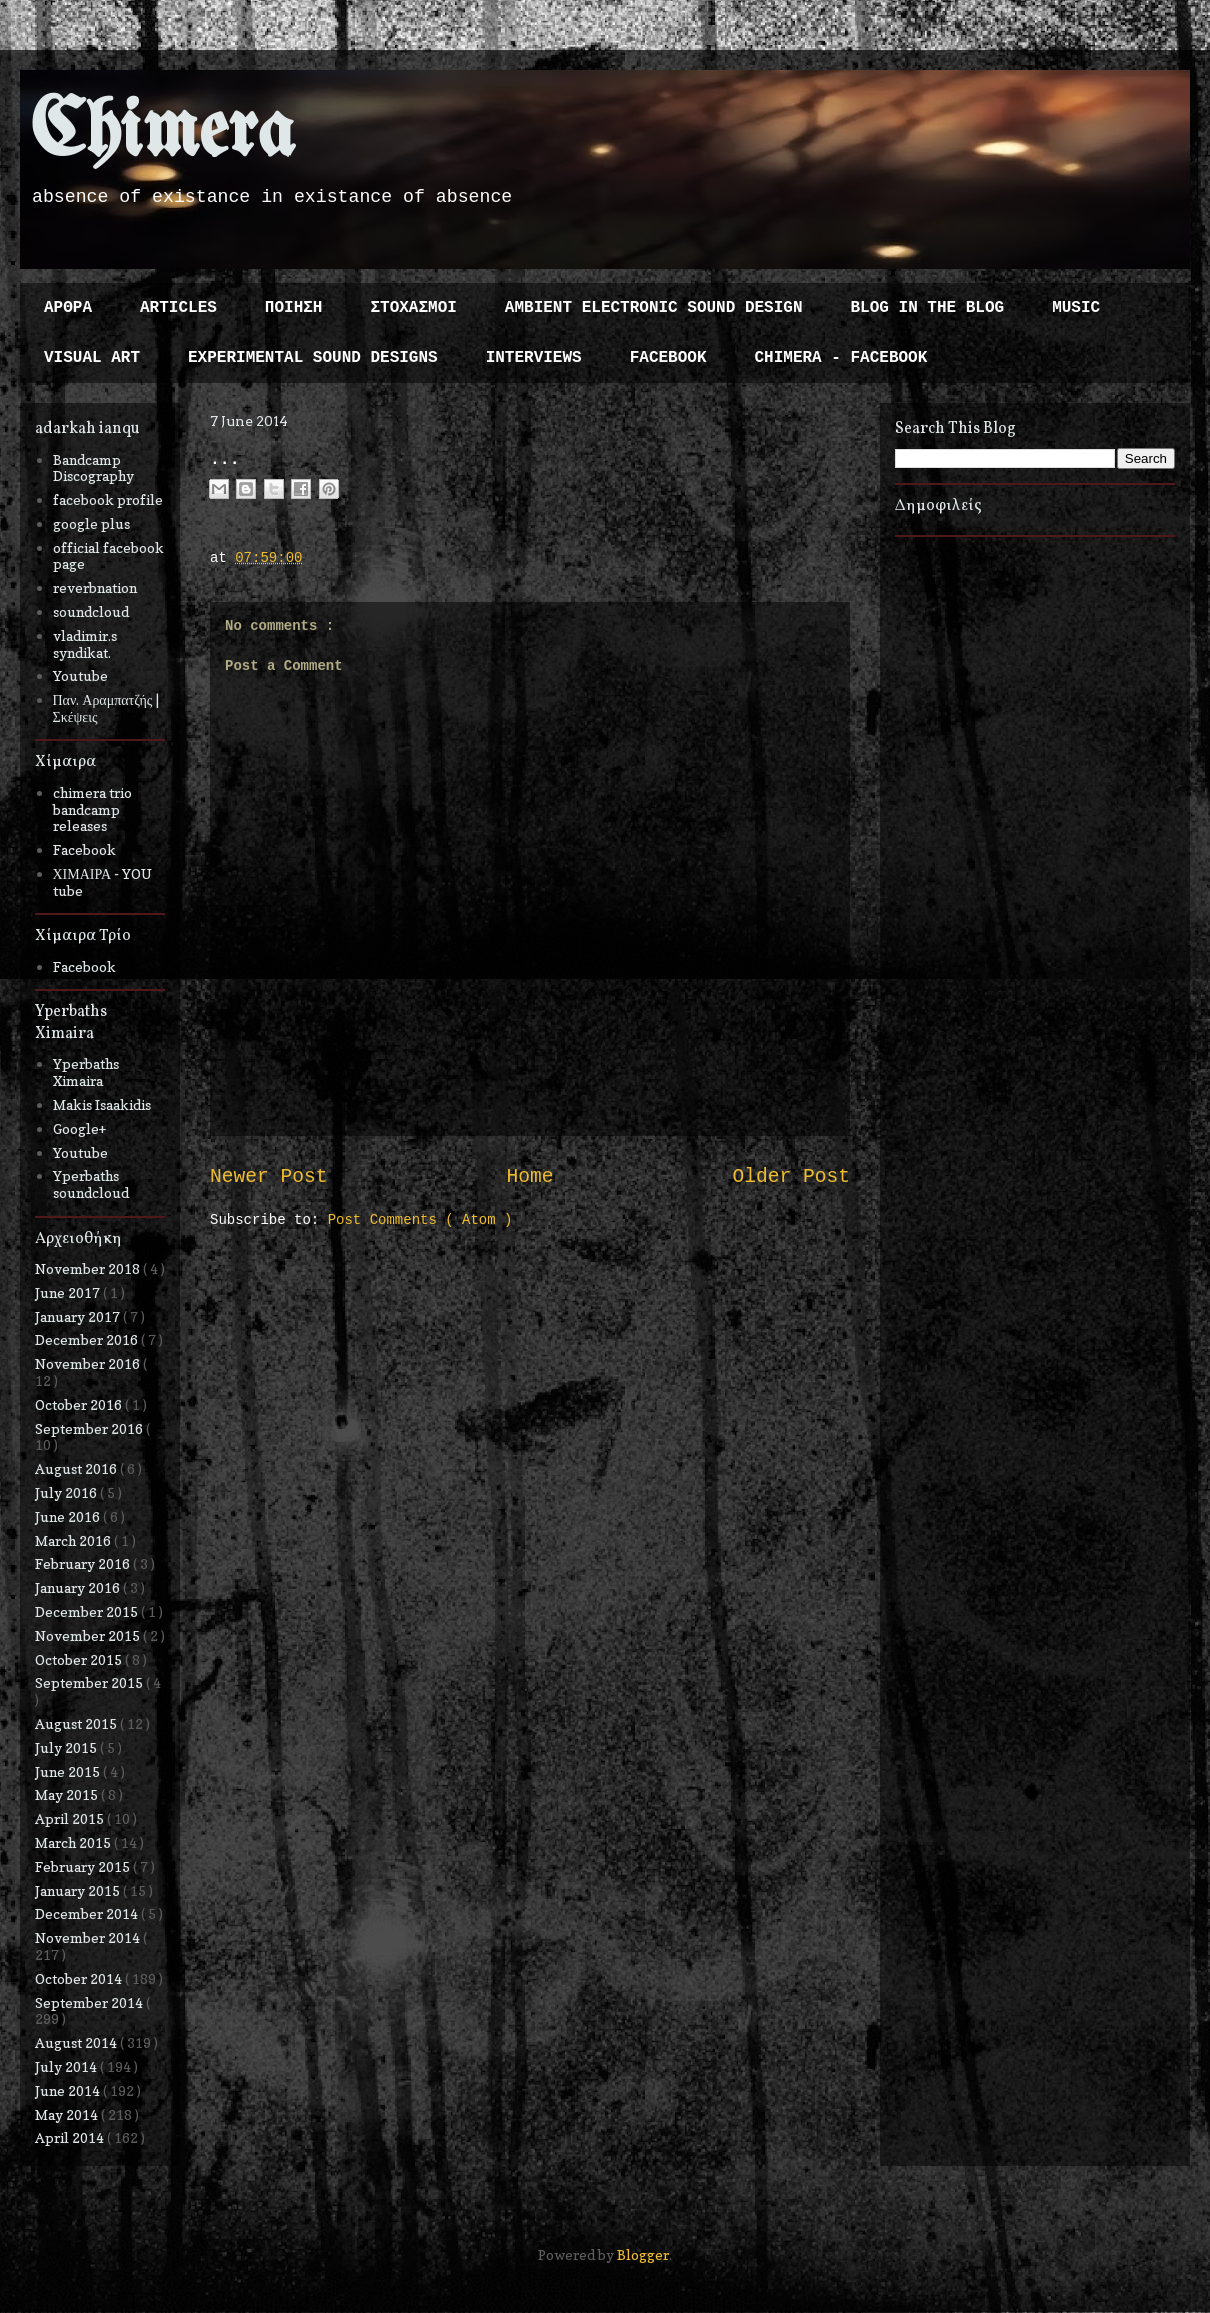  I want to click on ΣΤΟΧΑΣΜΟΙ, so click(413, 308).